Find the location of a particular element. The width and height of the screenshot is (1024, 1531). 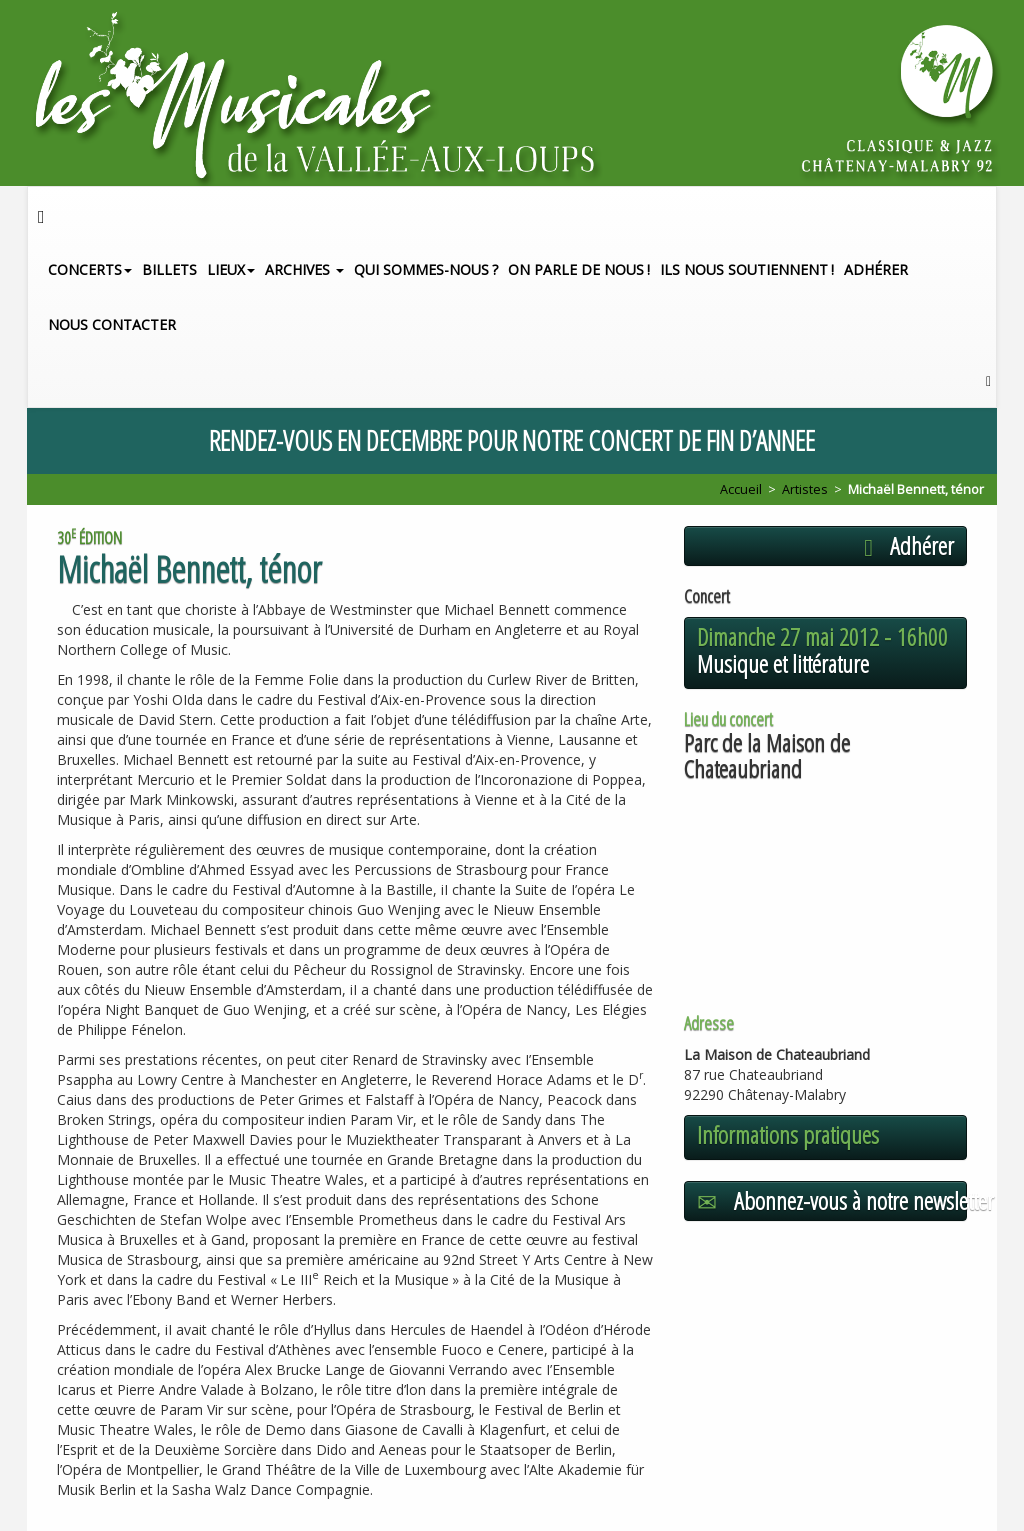

Concerts is located at coordinates (90, 269).